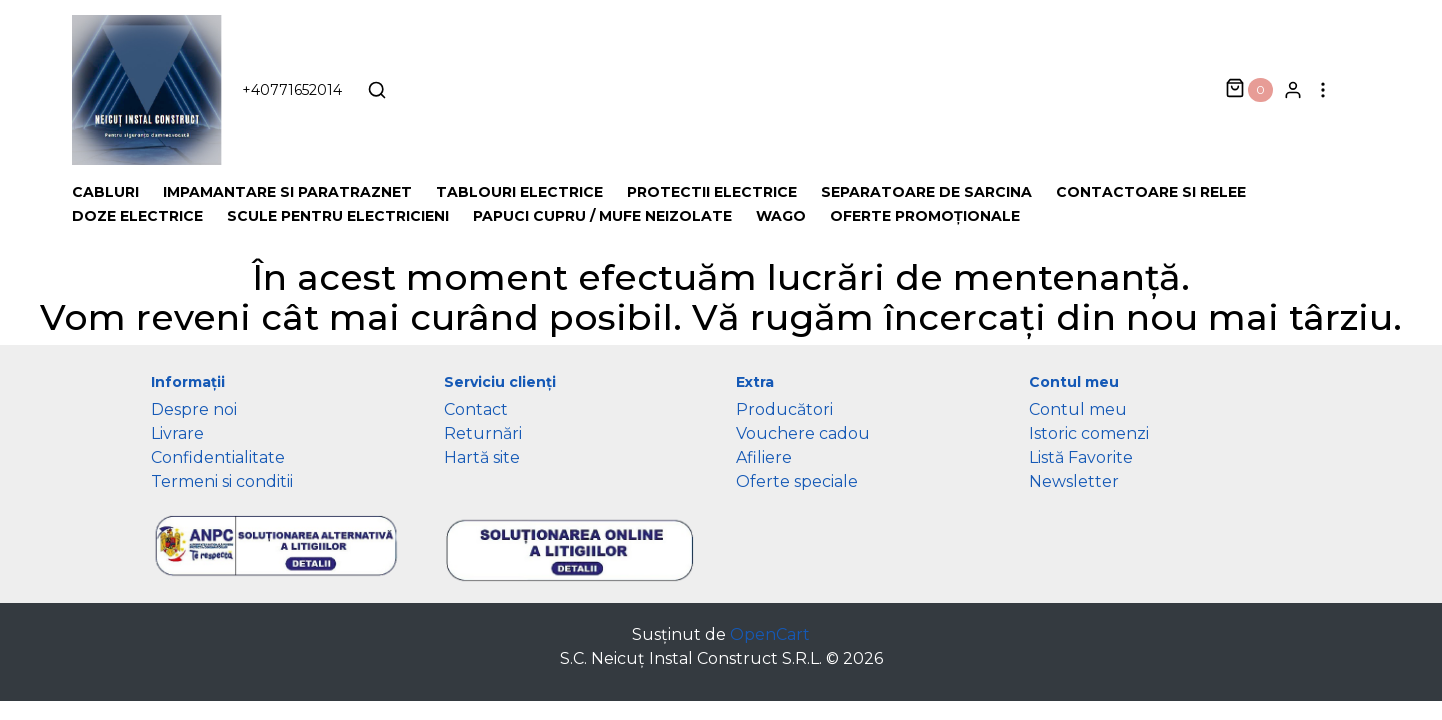  What do you see at coordinates (1089, 433) in the screenshot?
I see `Istoric comenzi` at bounding box center [1089, 433].